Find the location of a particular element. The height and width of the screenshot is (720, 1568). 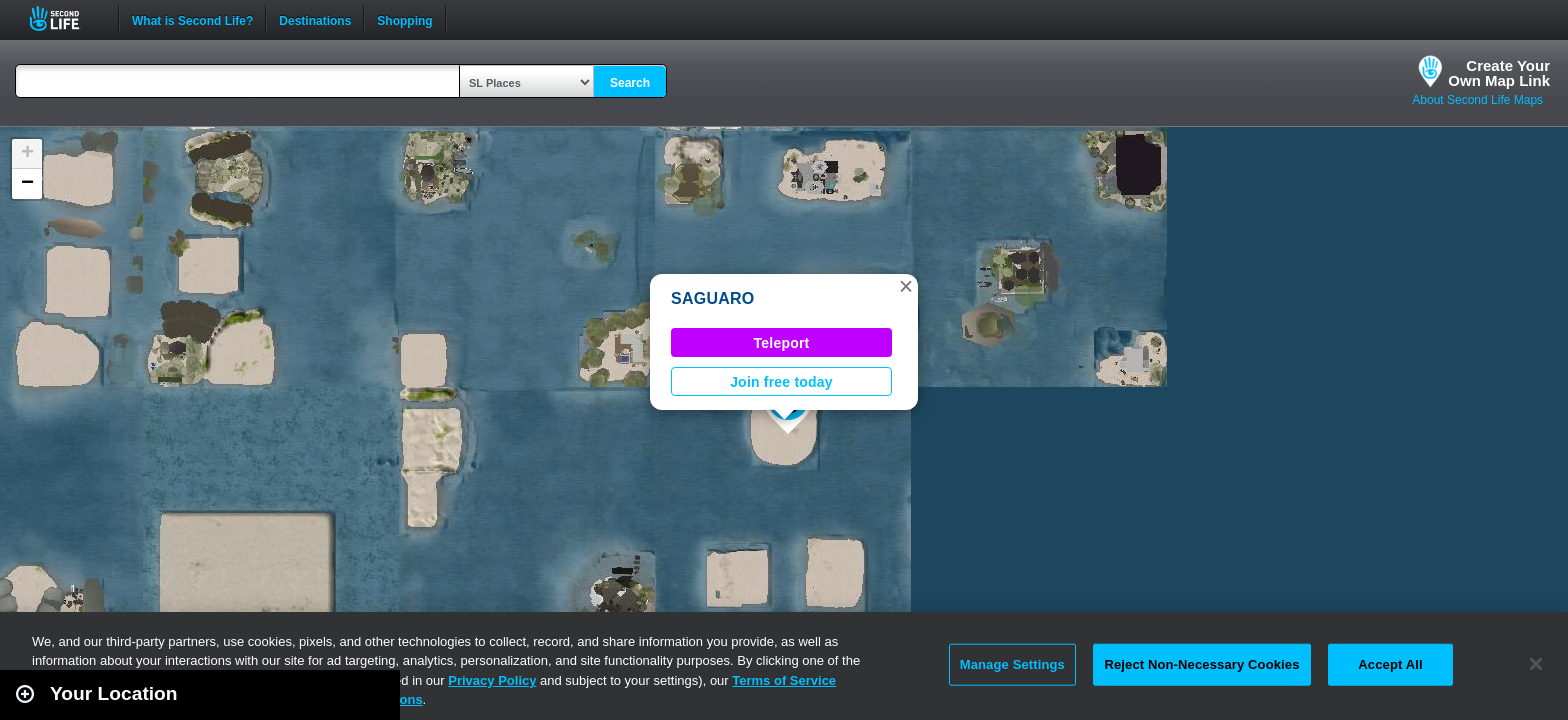

SAGUARO is located at coordinates (712, 298).